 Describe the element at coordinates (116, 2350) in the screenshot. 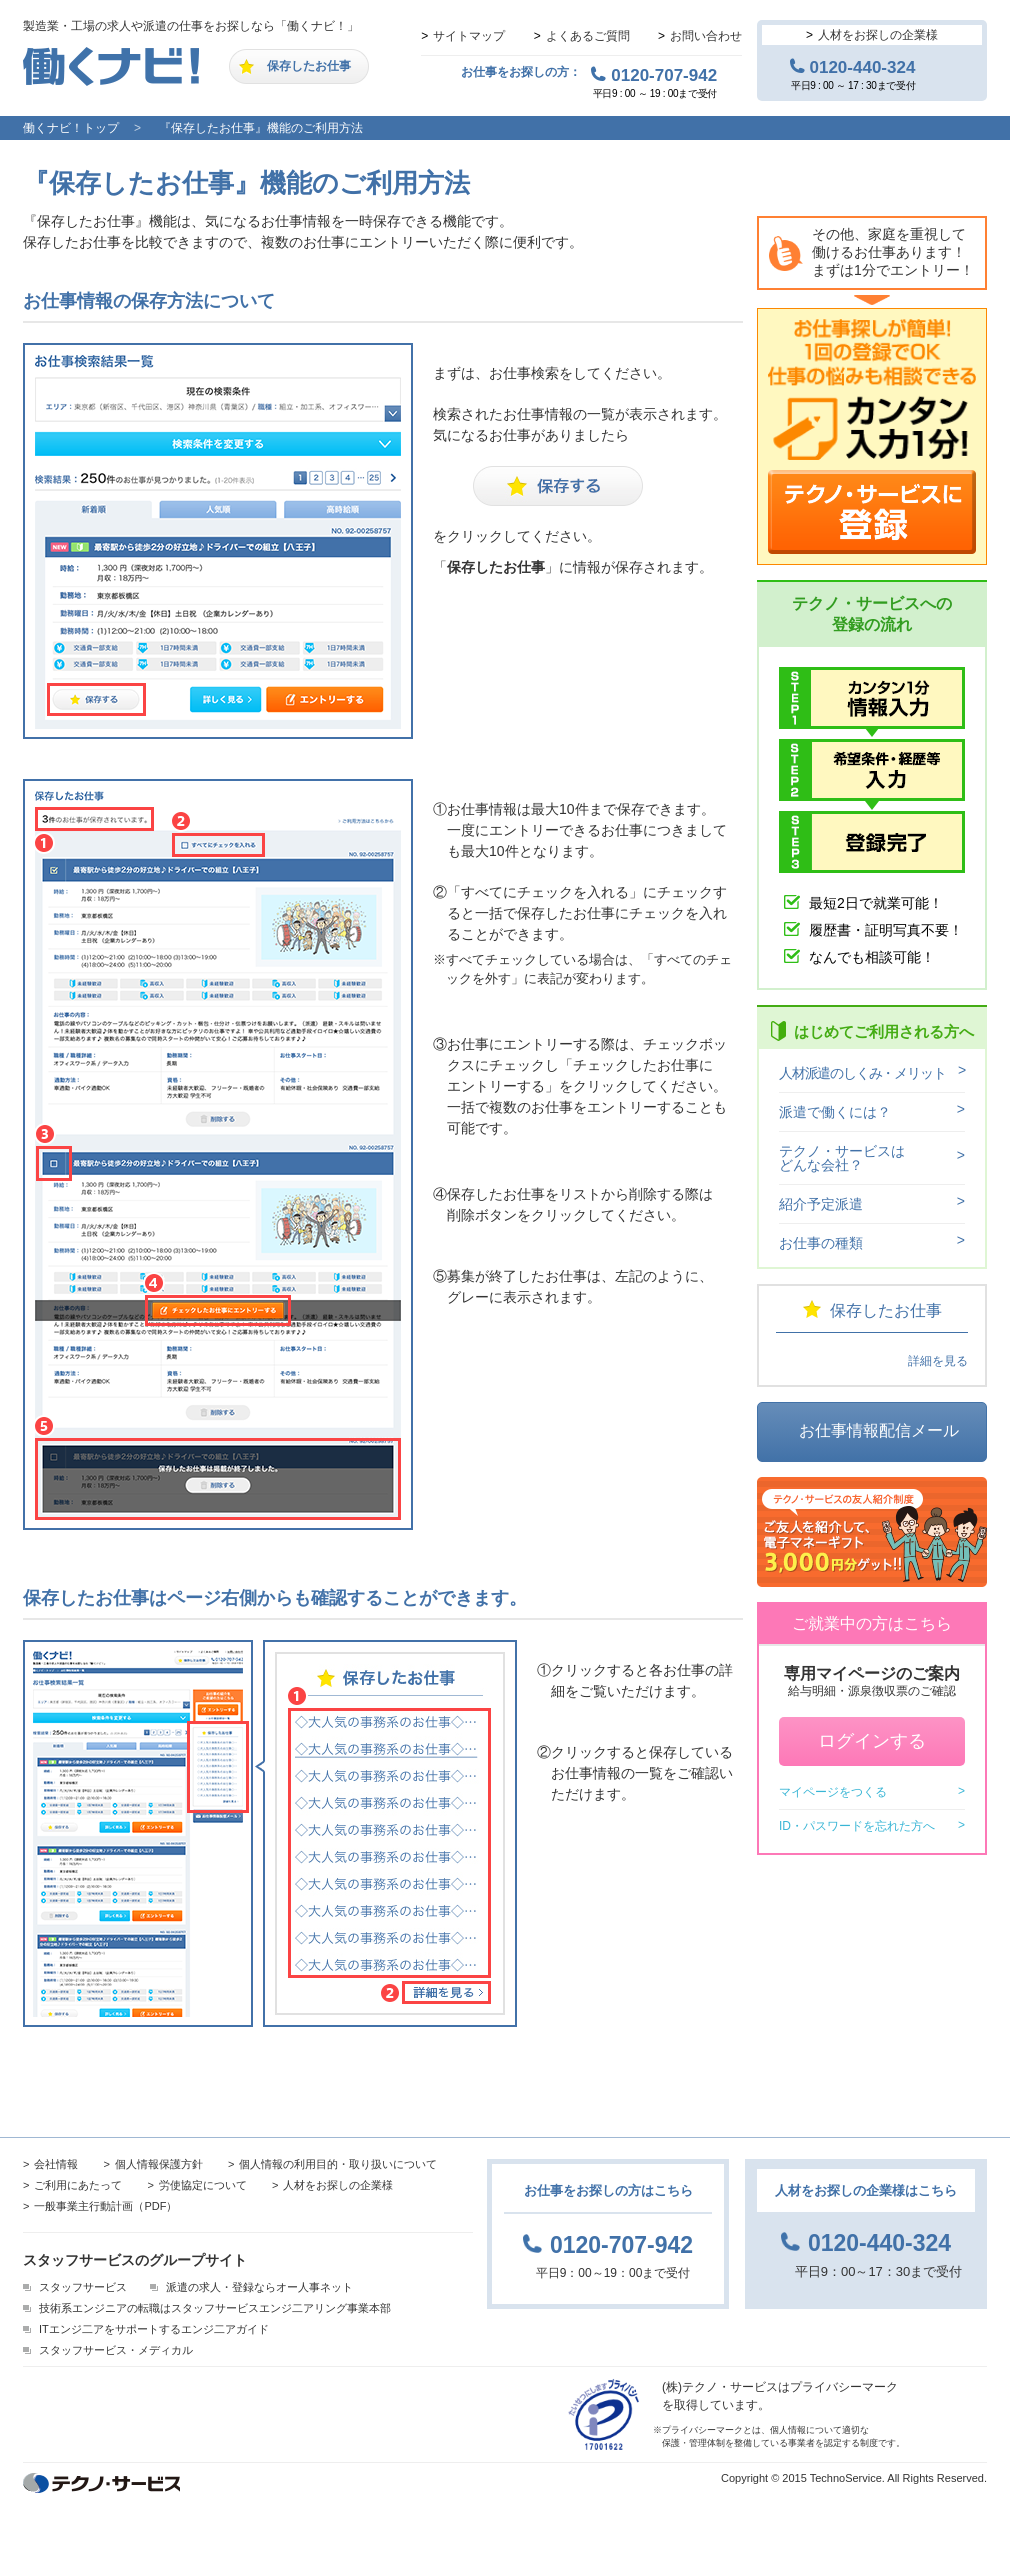

I see `スタッフサービス・メディカル` at that location.